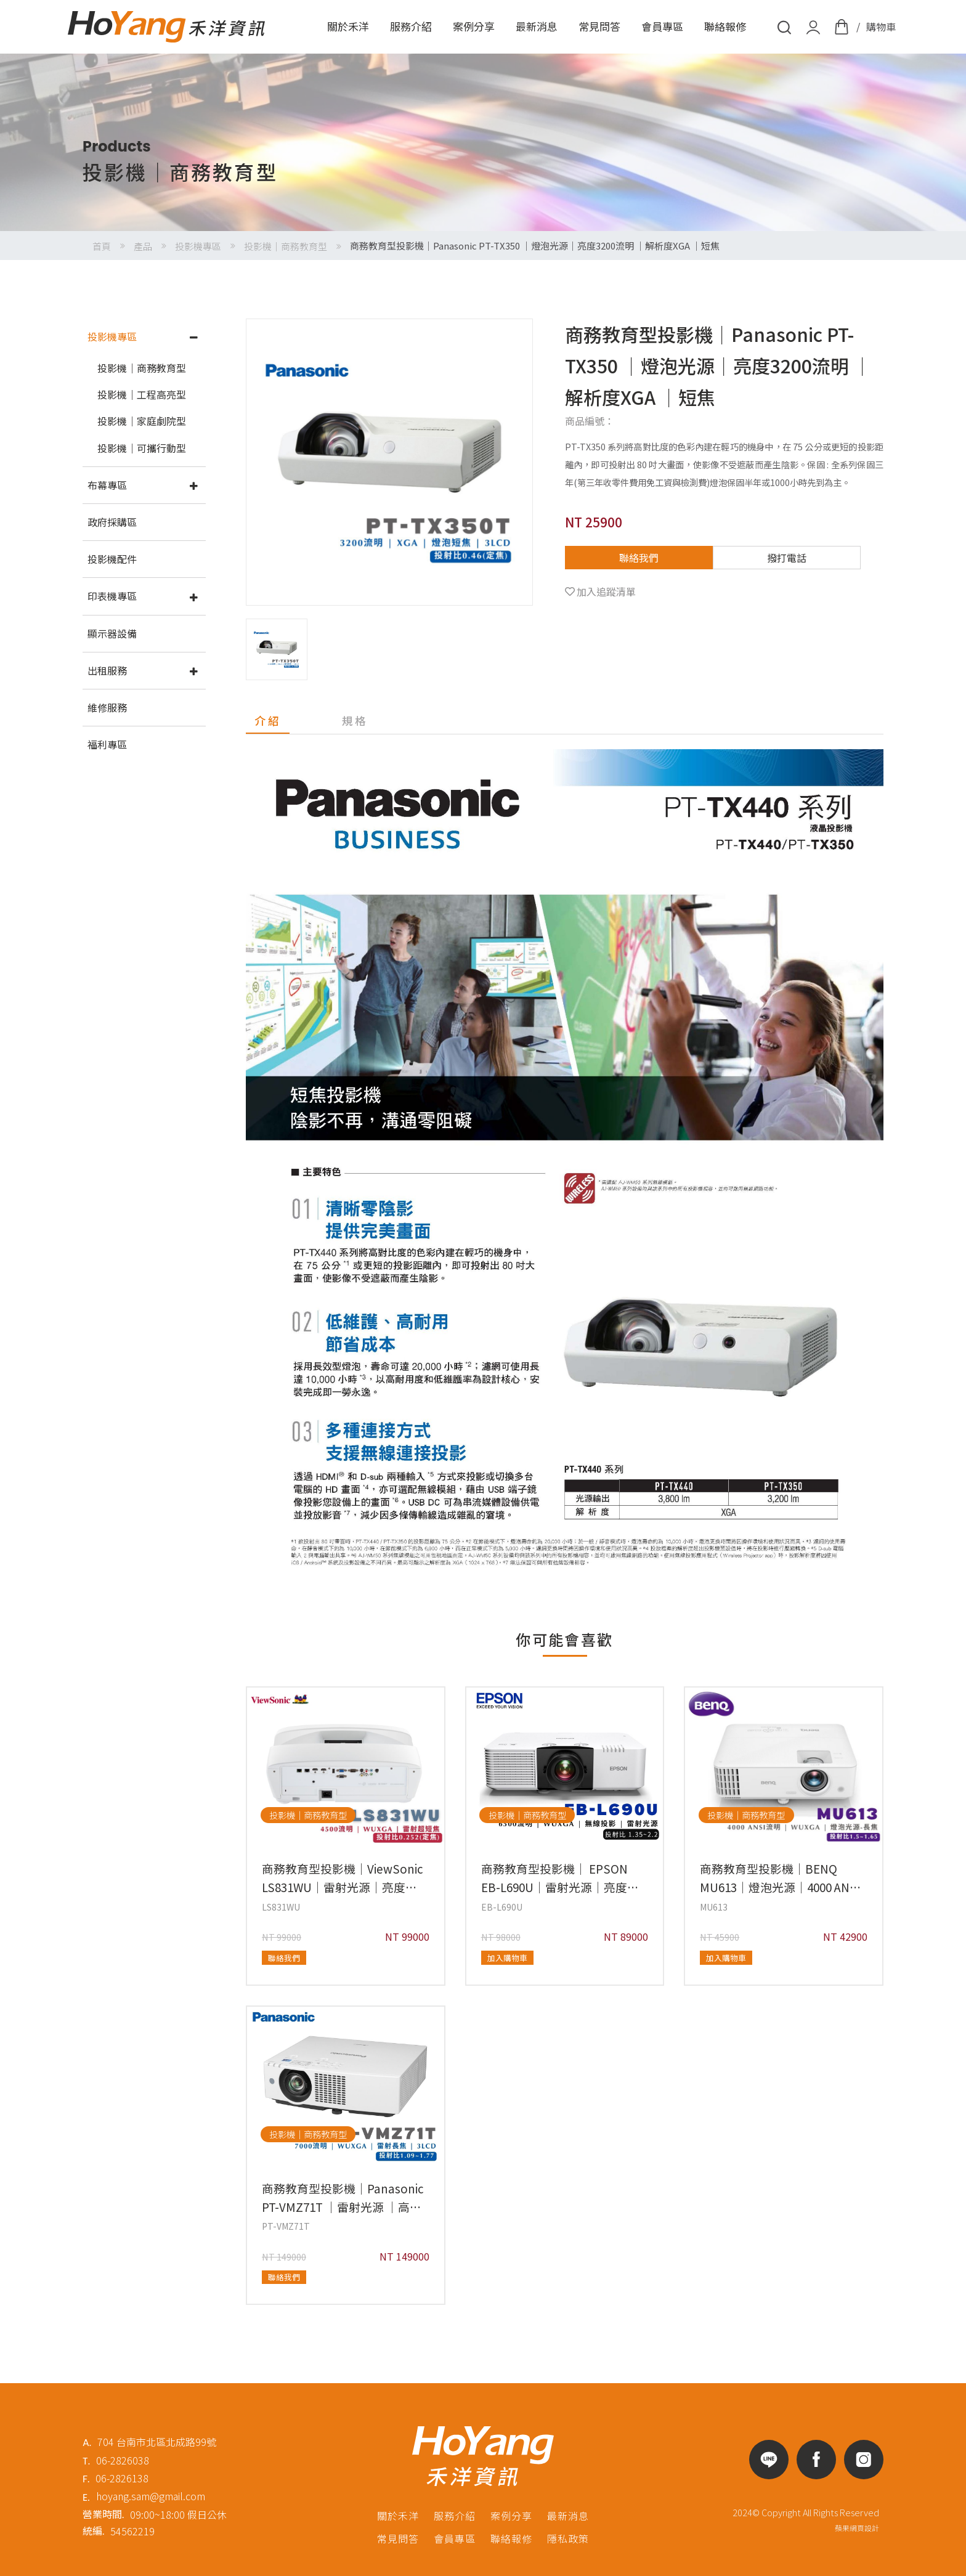 The image size is (966, 2576). What do you see at coordinates (107, 744) in the screenshot?
I see `福利專區` at bounding box center [107, 744].